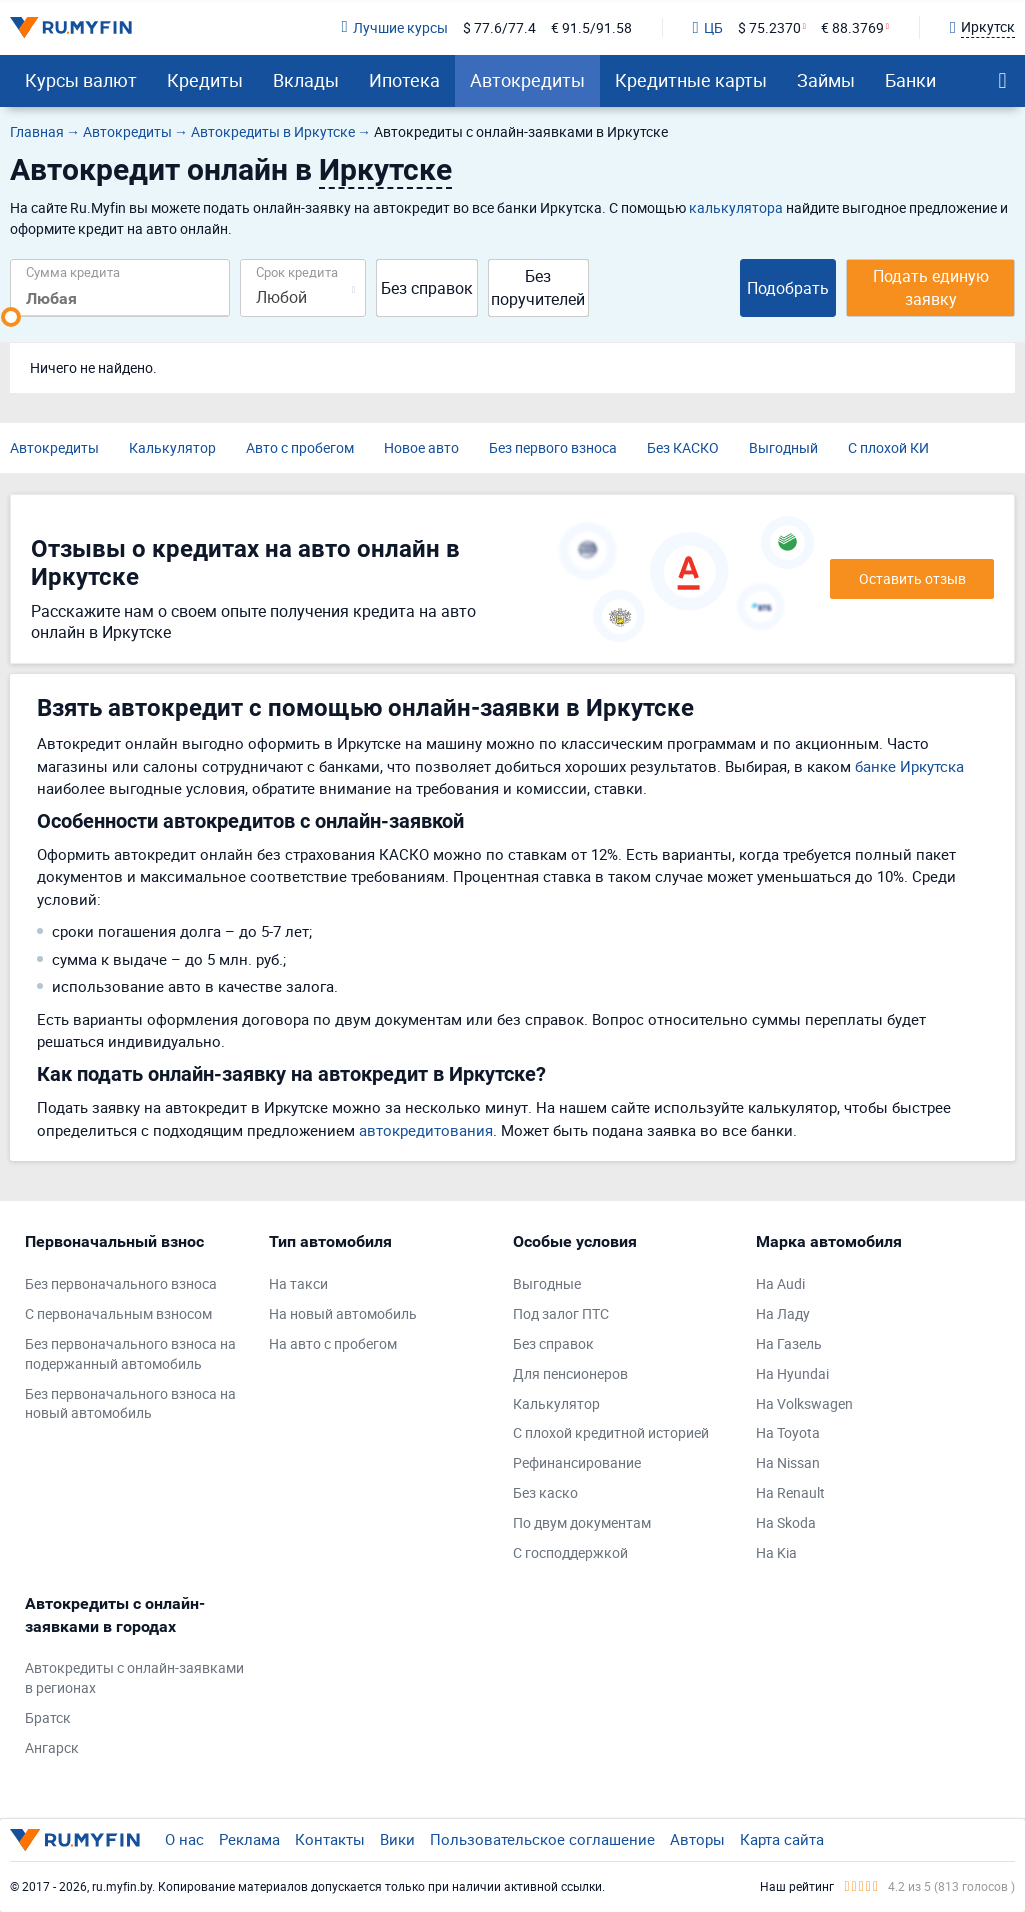 The image size is (1025, 1912). Describe the element at coordinates (130, 1353) in the screenshot. I see `Без первоначального взноса на подержанный автомобиль` at that location.